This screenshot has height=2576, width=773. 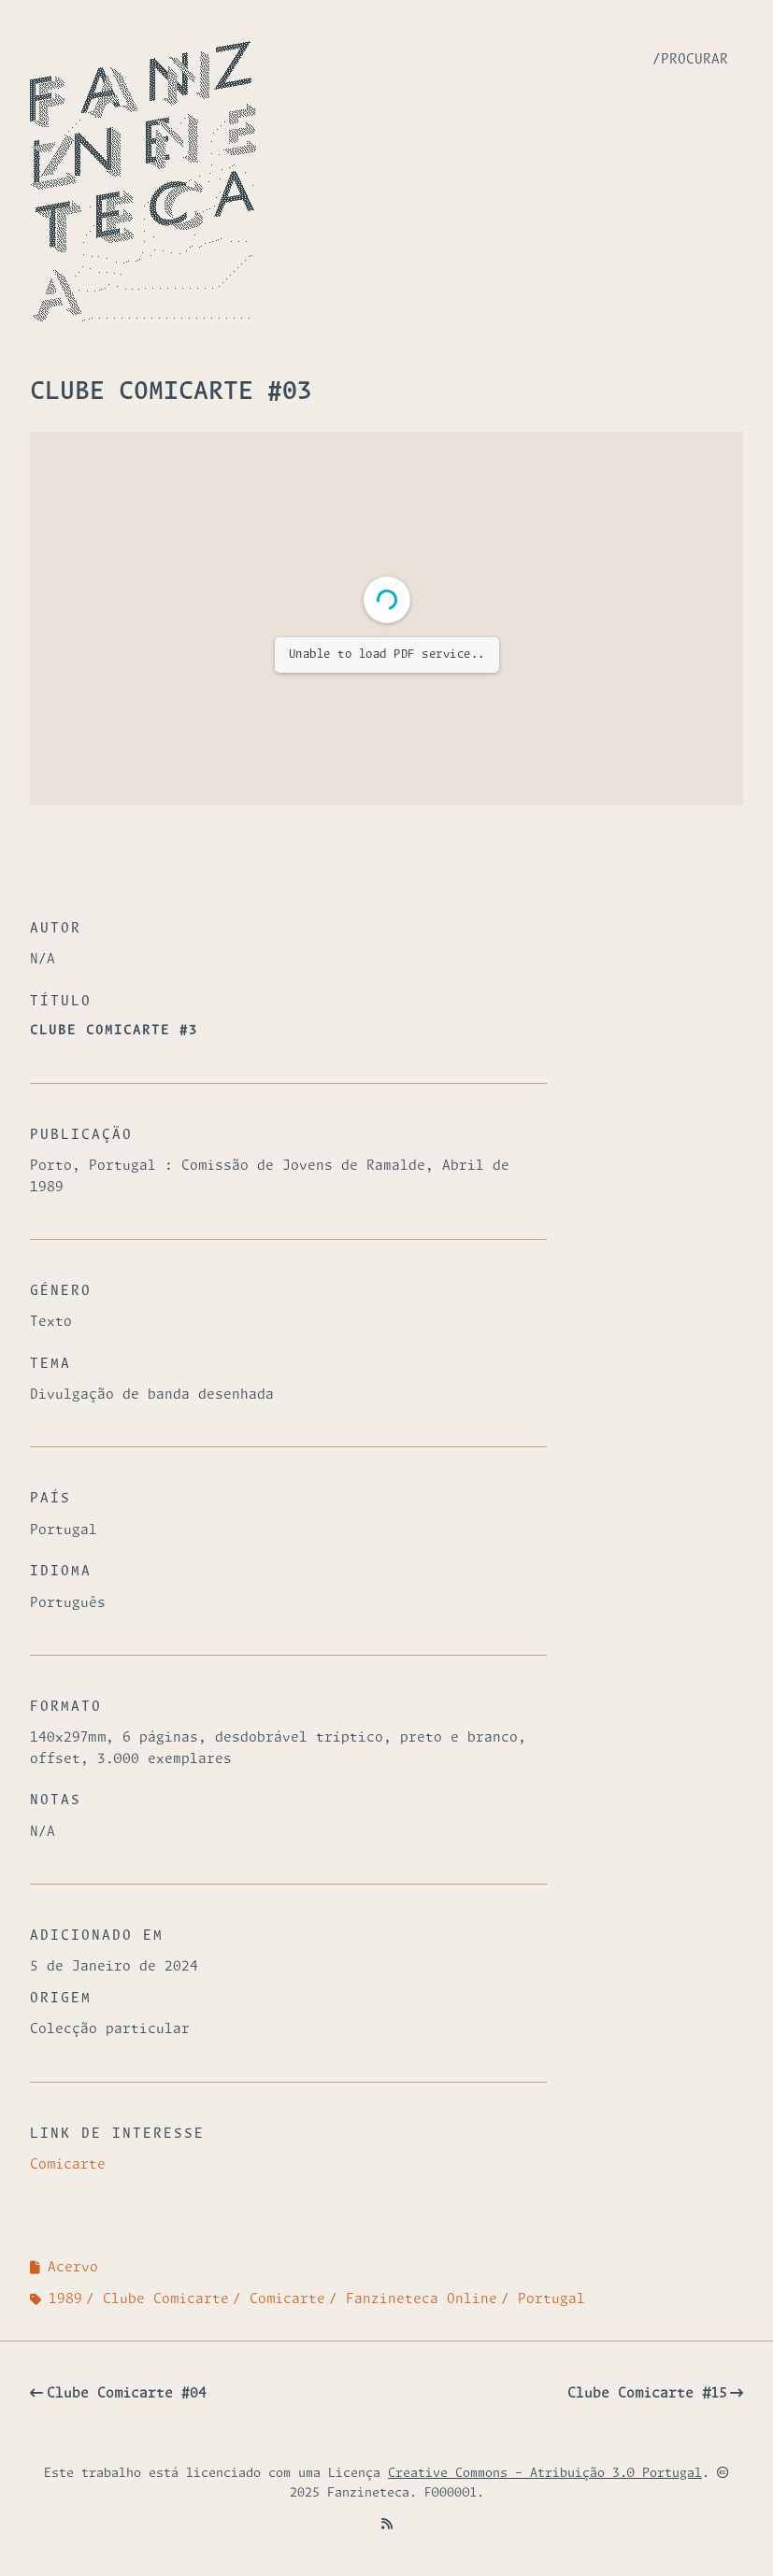 What do you see at coordinates (421, 2299) in the screenshot?
I see `Fanzineteca Online` at bounding box center [421, 2299].